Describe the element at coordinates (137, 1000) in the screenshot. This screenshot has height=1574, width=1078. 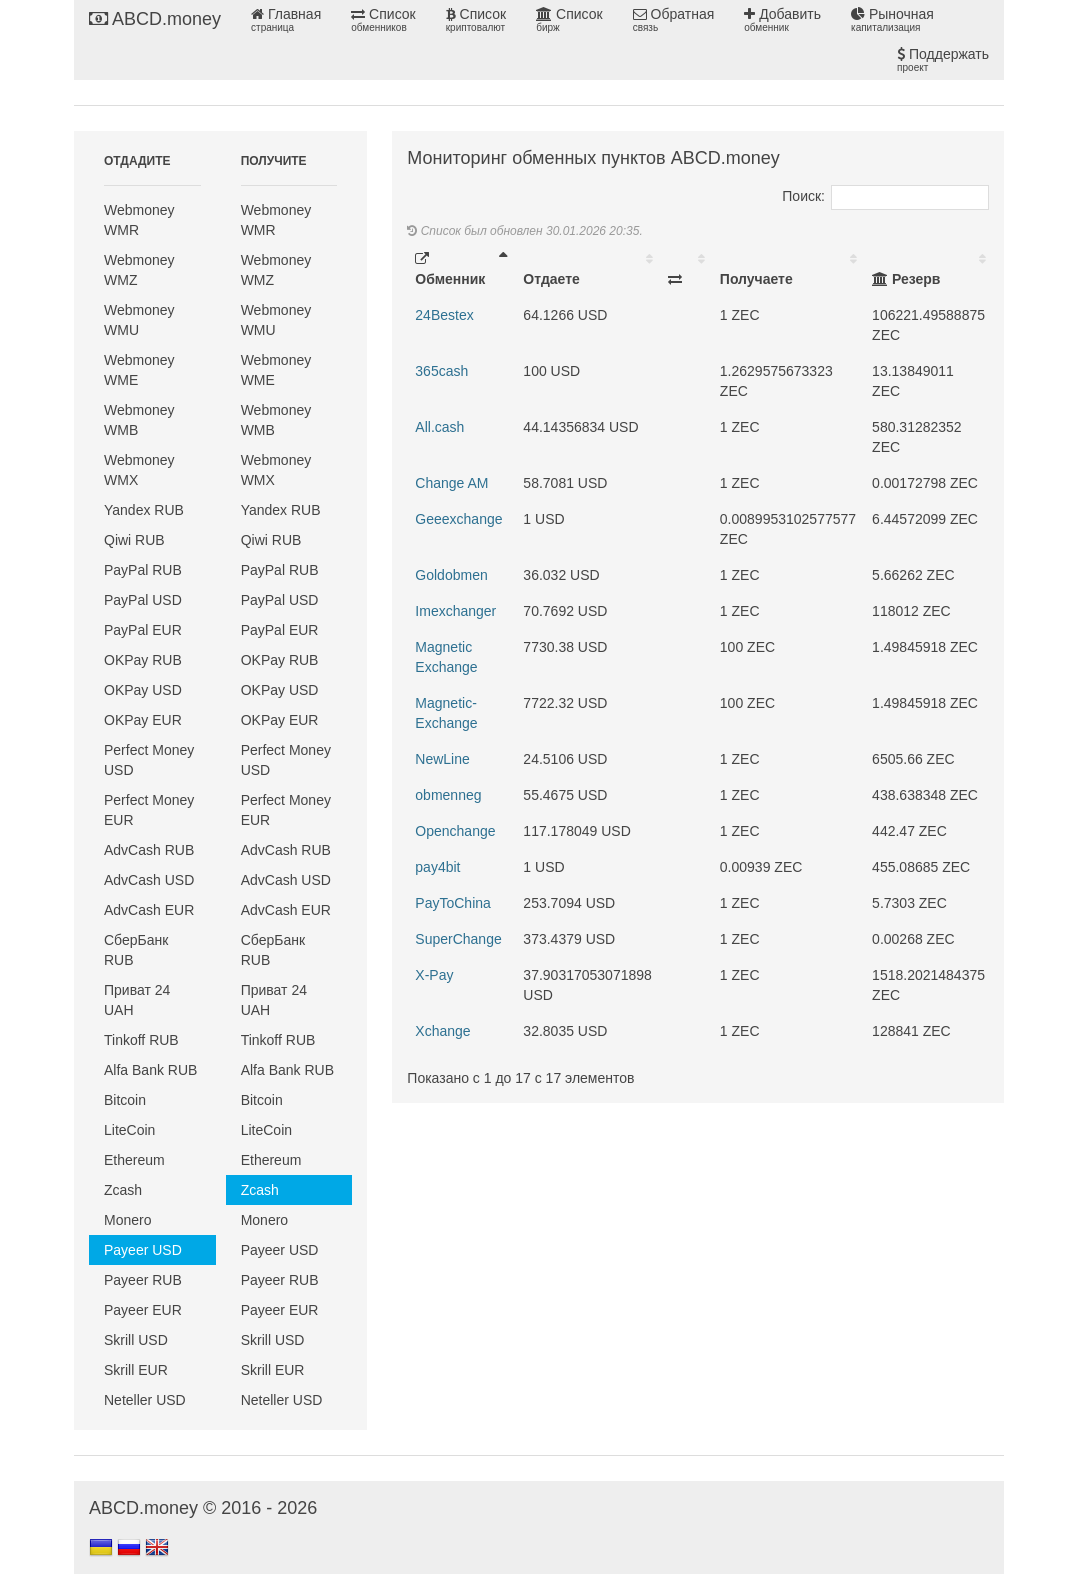
I see `Приват 24 UAH` at that location.